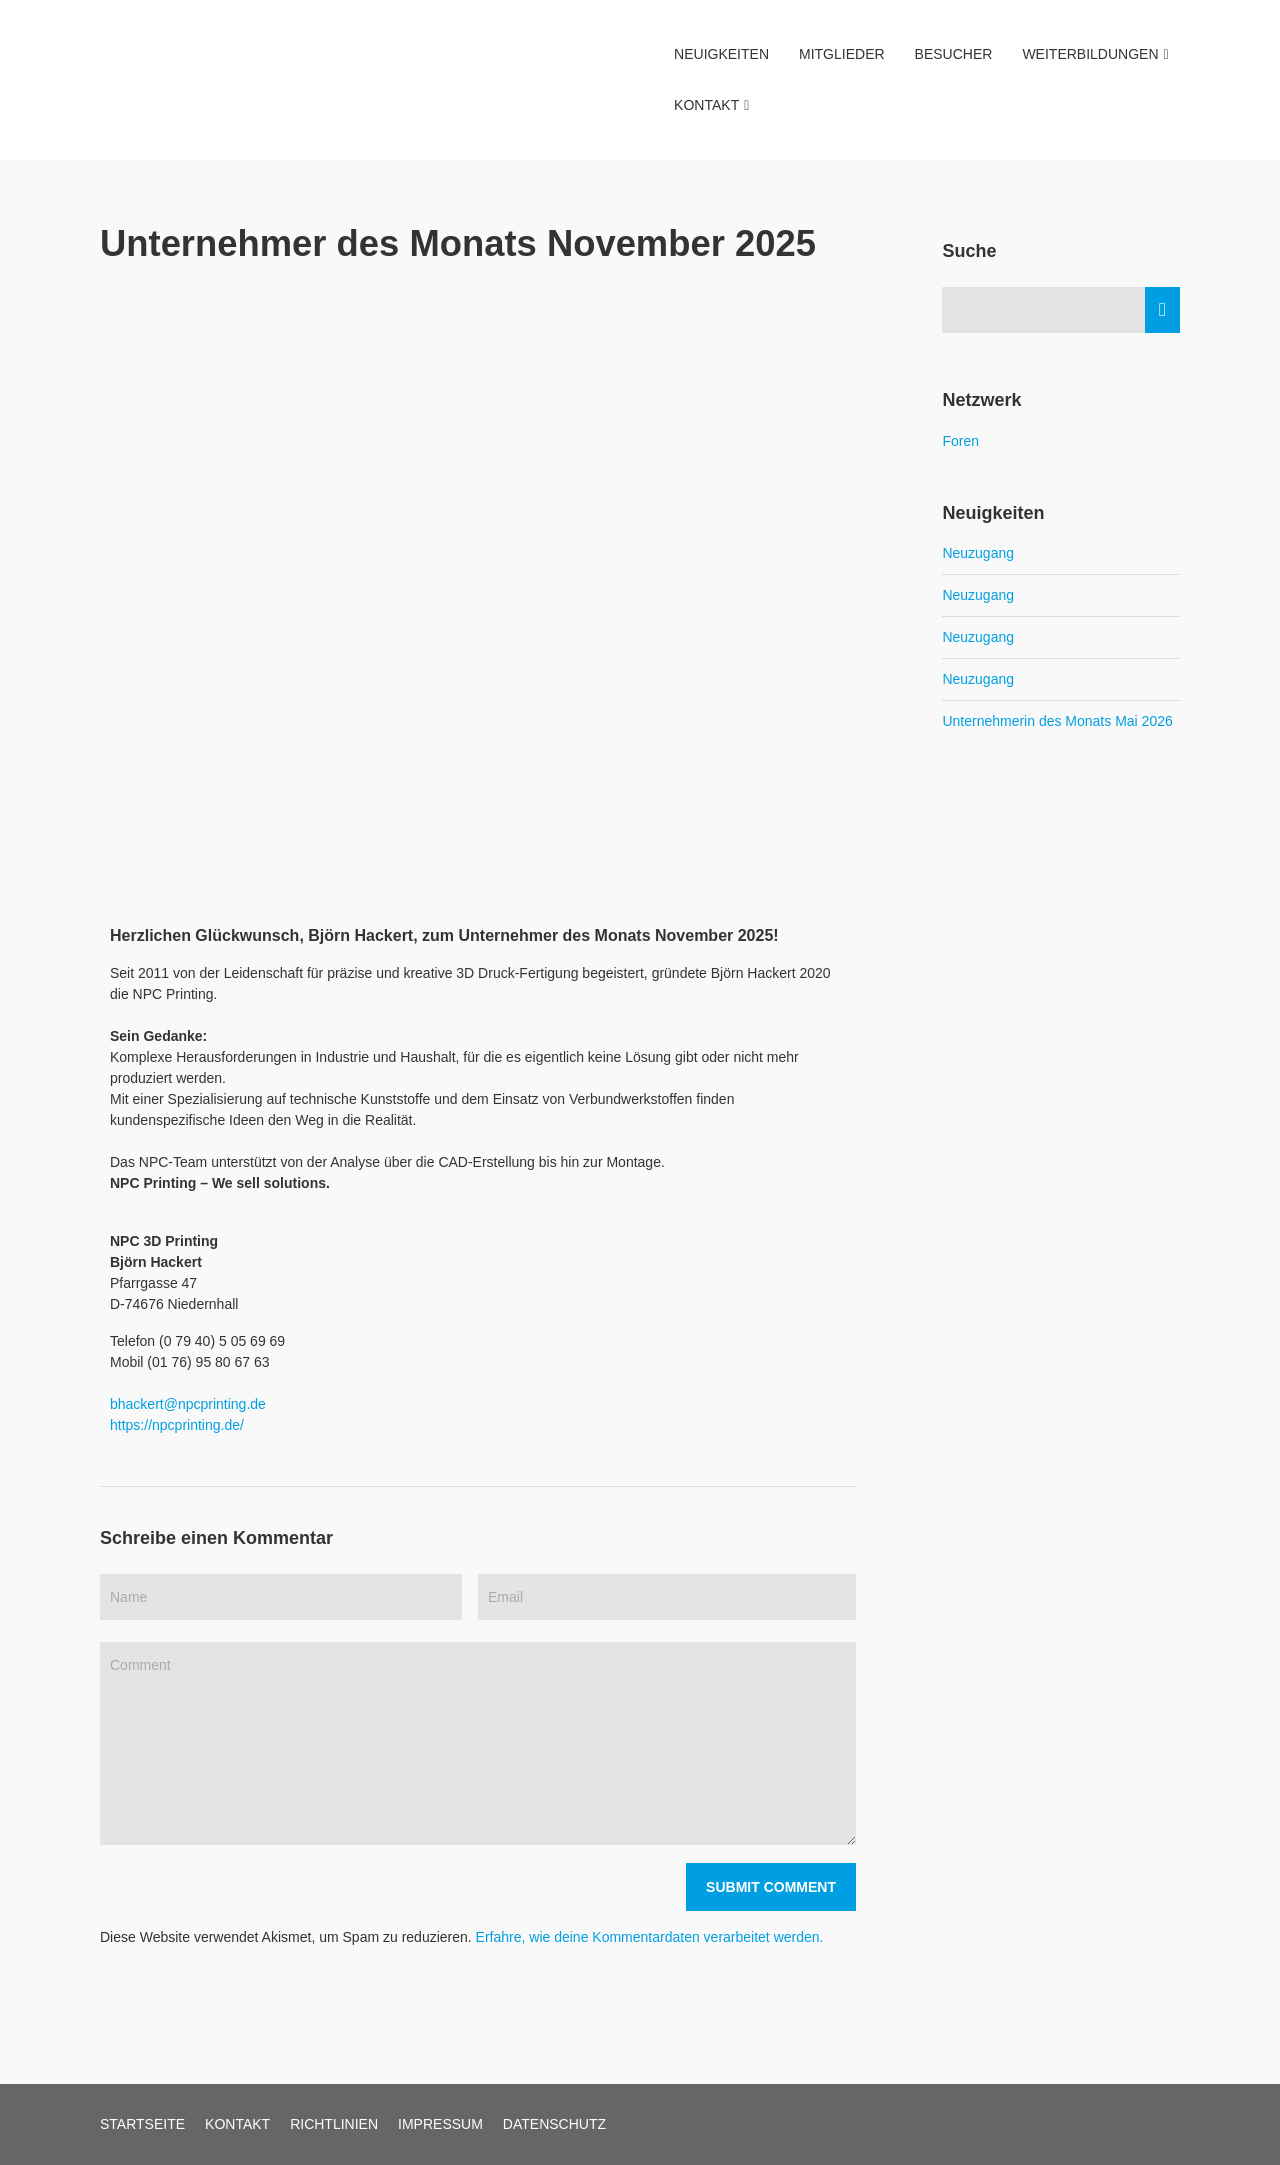  Describe the element at coordinates (650, 1937) in the screenshot. I see `Erfahre, wie deine Kommentardaten verarbeitet werden.` at that location.